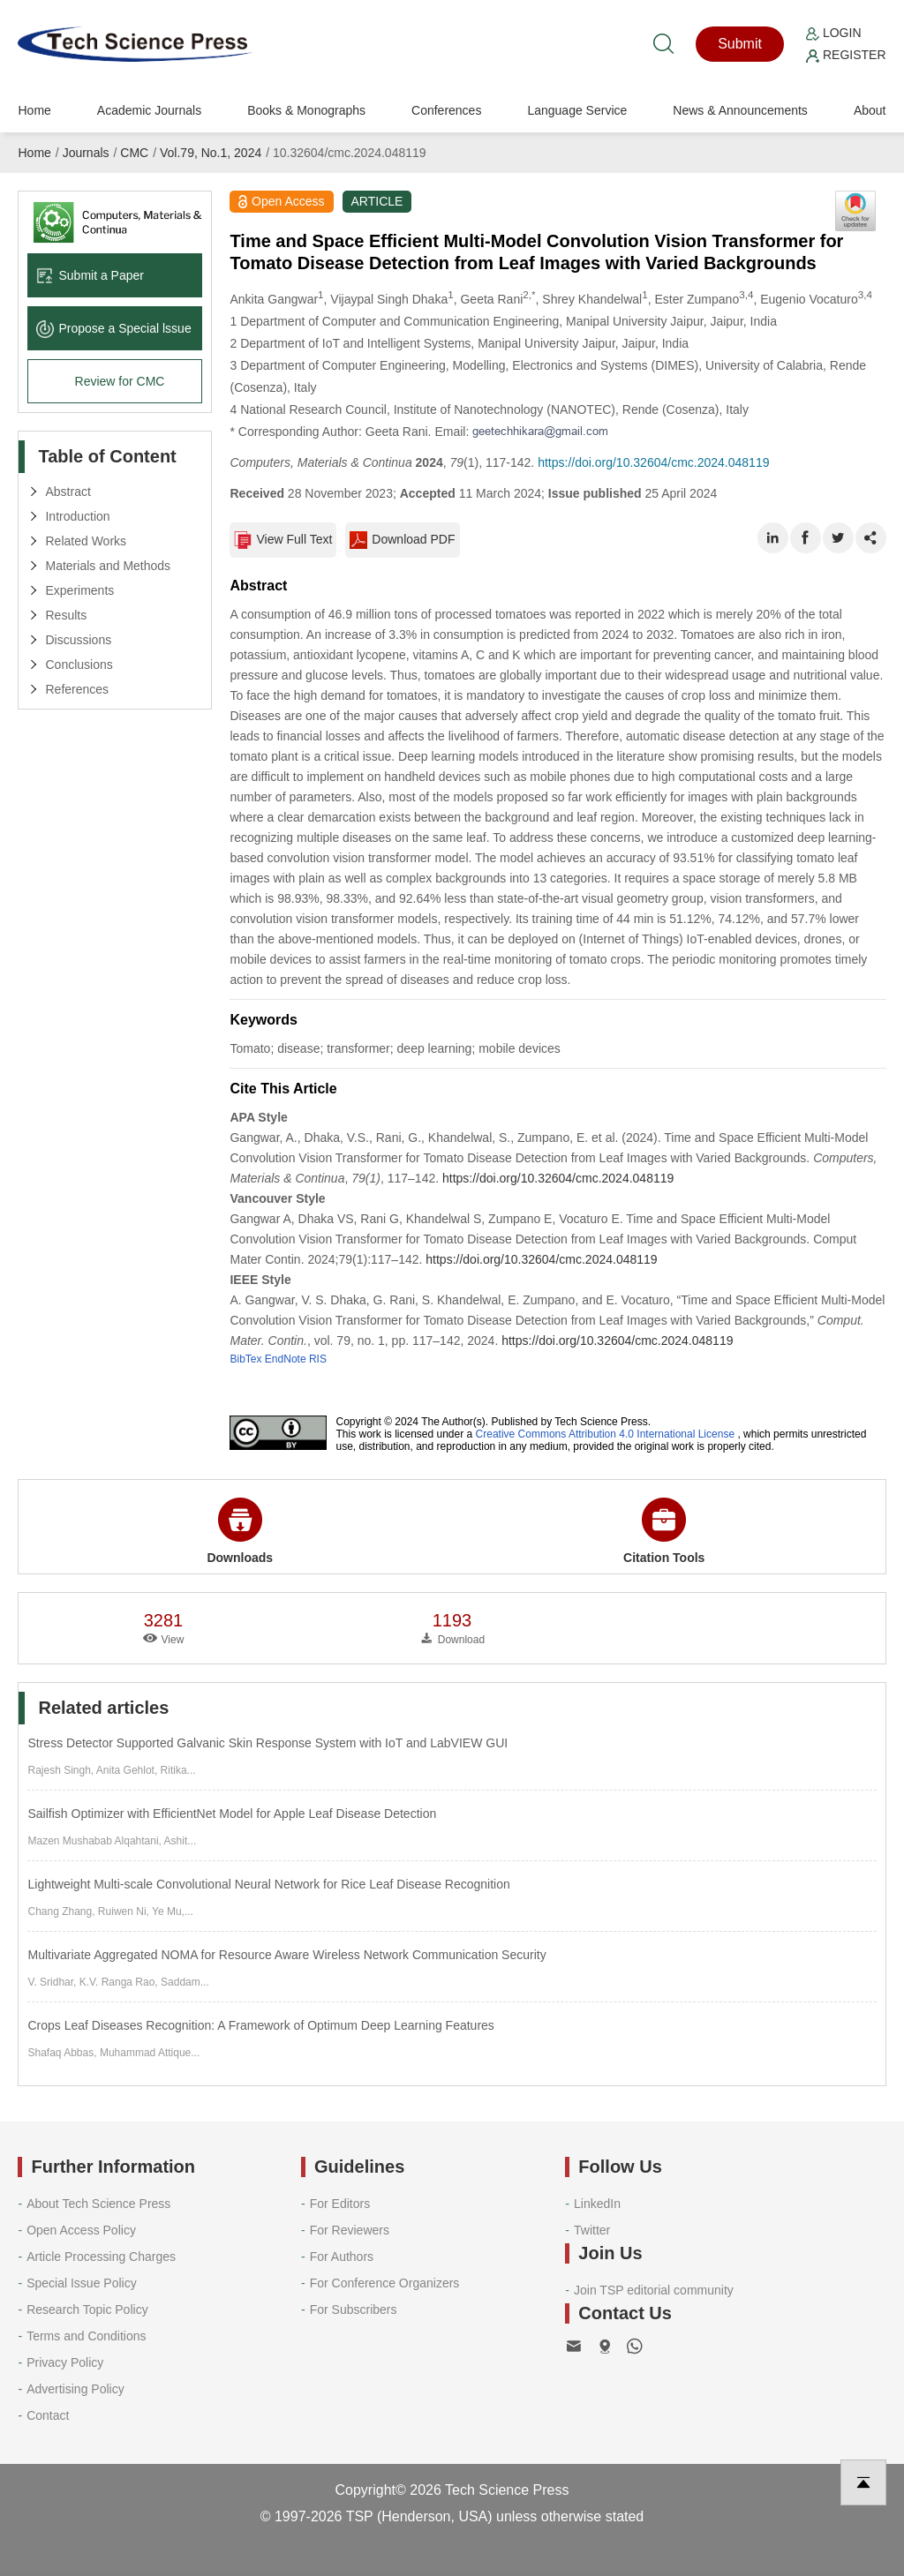 The image size is (904, 2576). I want to click on News & Announcements, so click(740, 110).